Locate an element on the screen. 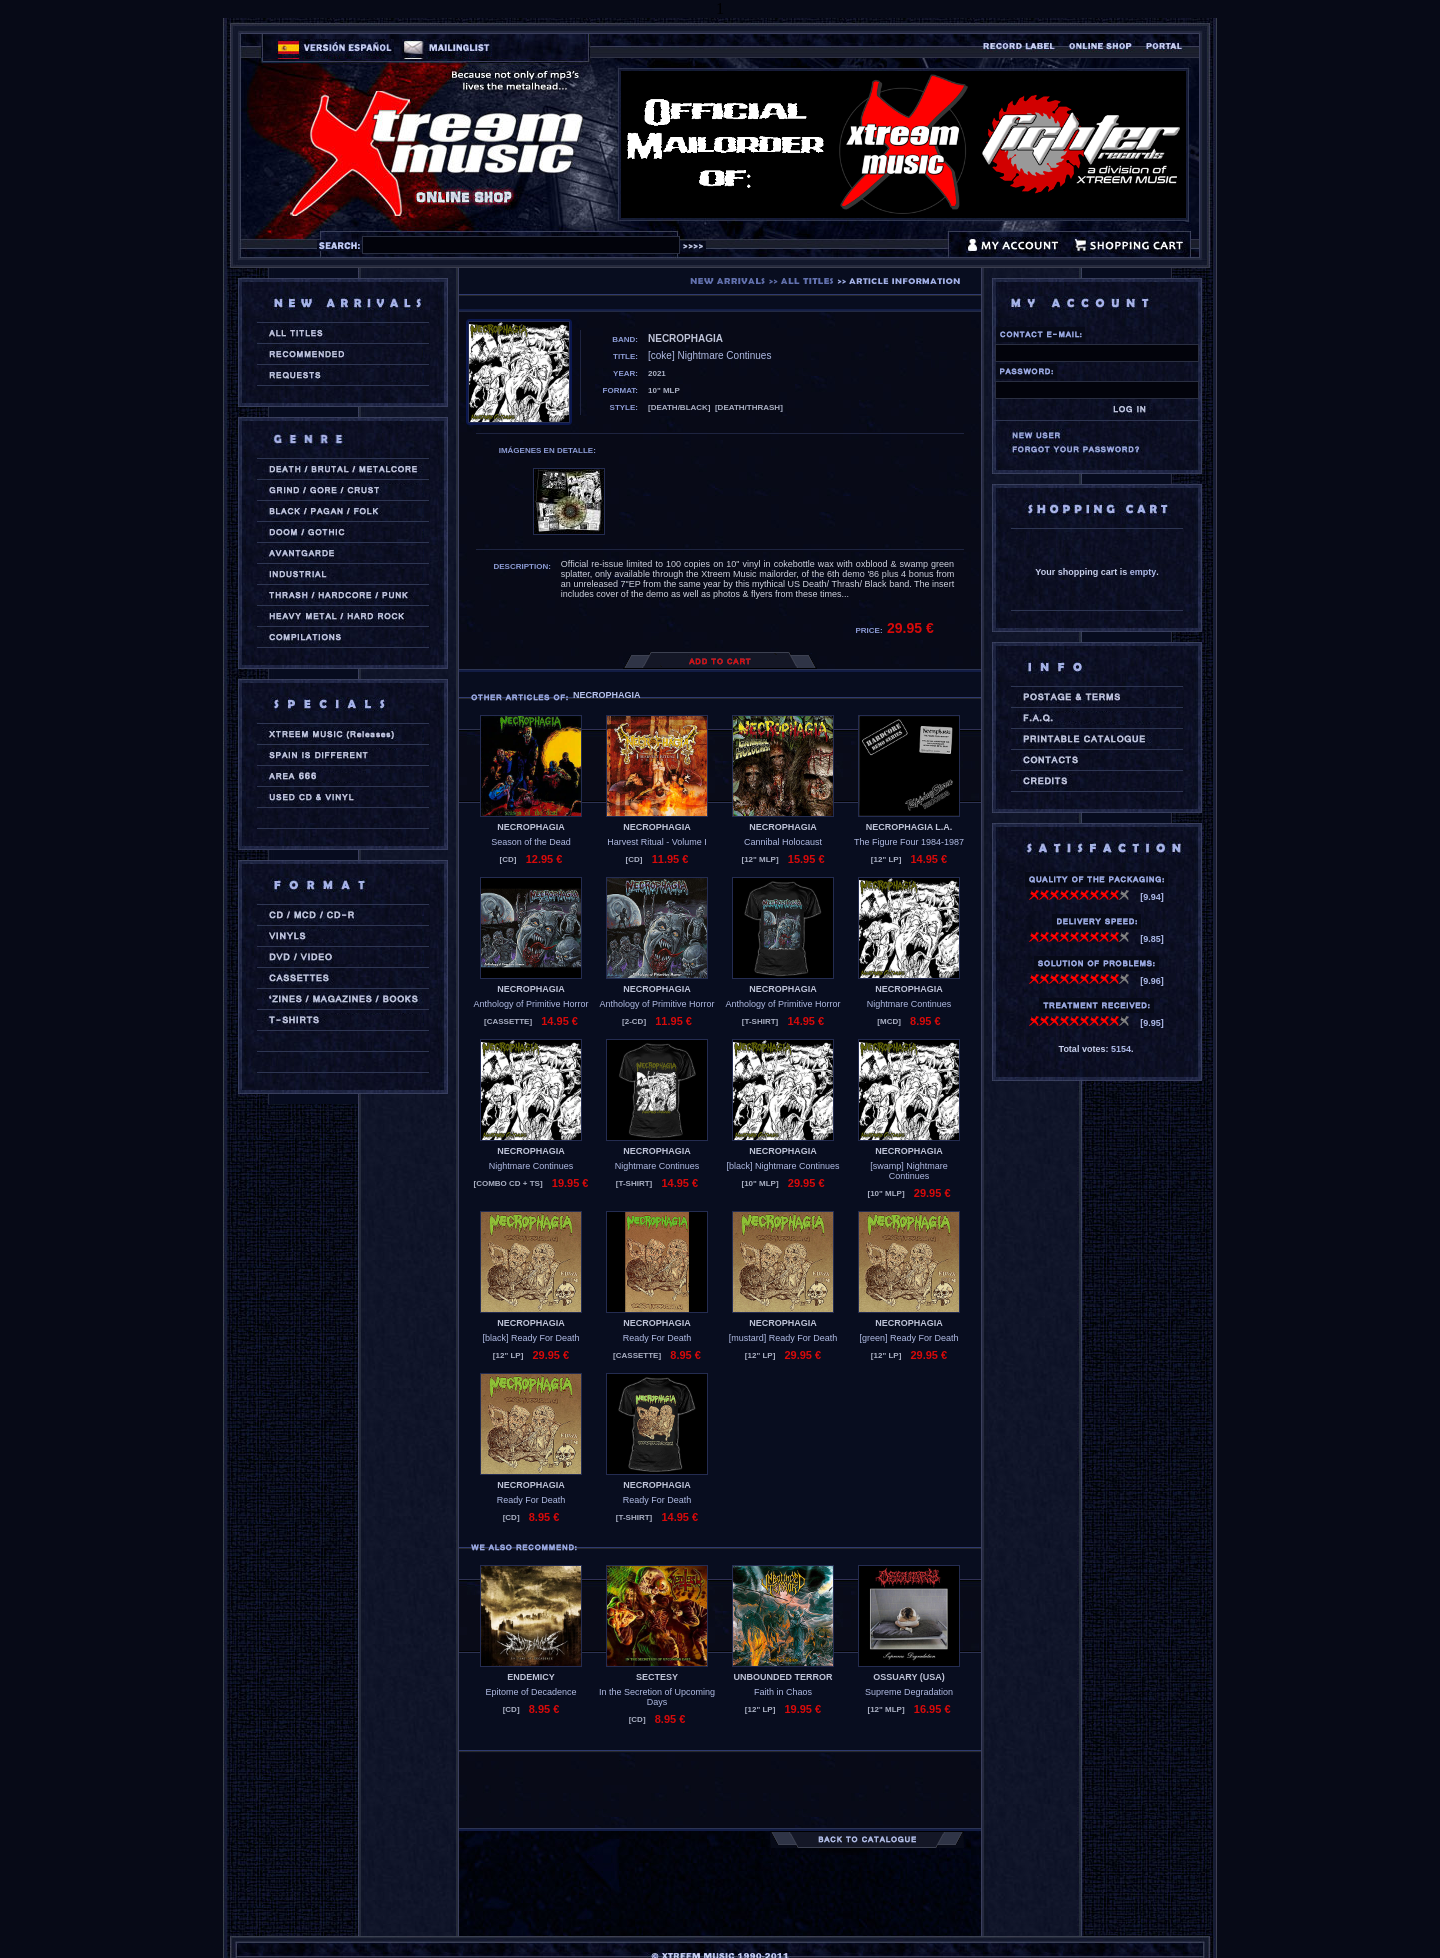 The height and width of the screenshot is (1958, 1440). [green] Ready For Death is located at coordinates (908, 1338).